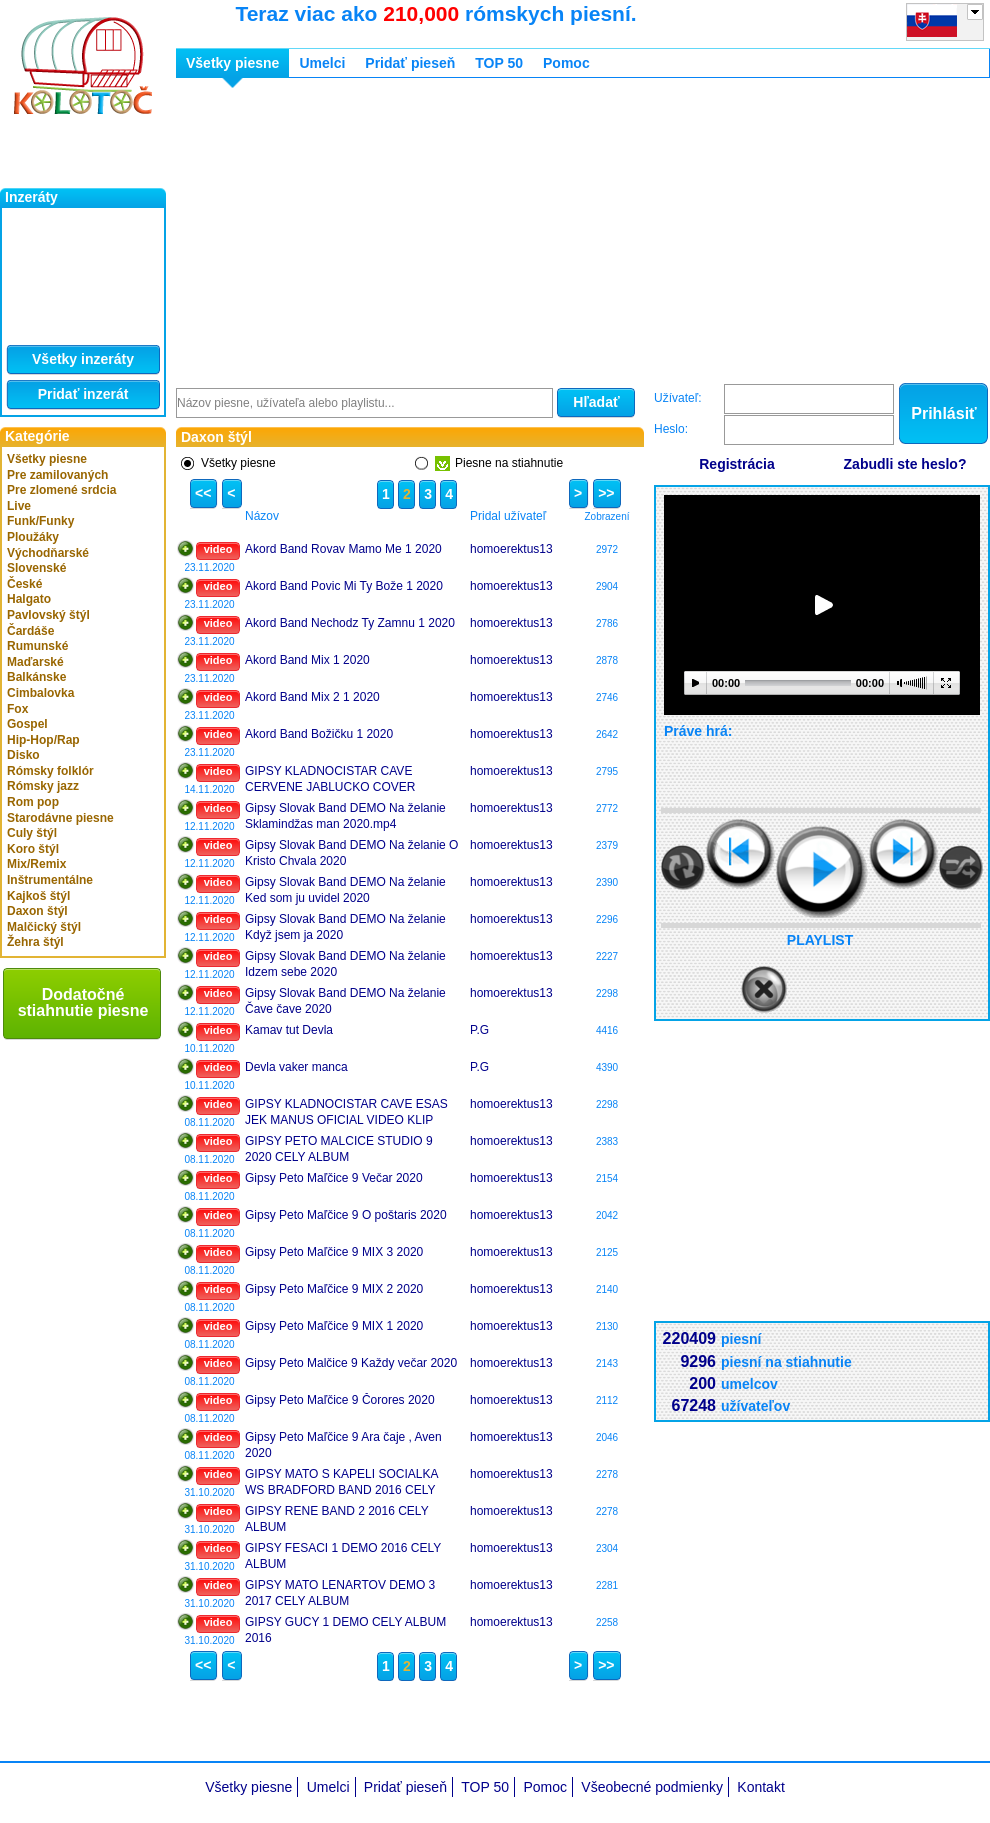 The height and width of the screenshot is (1823, 990). Describe the element at coordinates (350, 623) in the screenshot. I see `Akord Band Nechodz Ty Zamnu 1 2020` at that location.